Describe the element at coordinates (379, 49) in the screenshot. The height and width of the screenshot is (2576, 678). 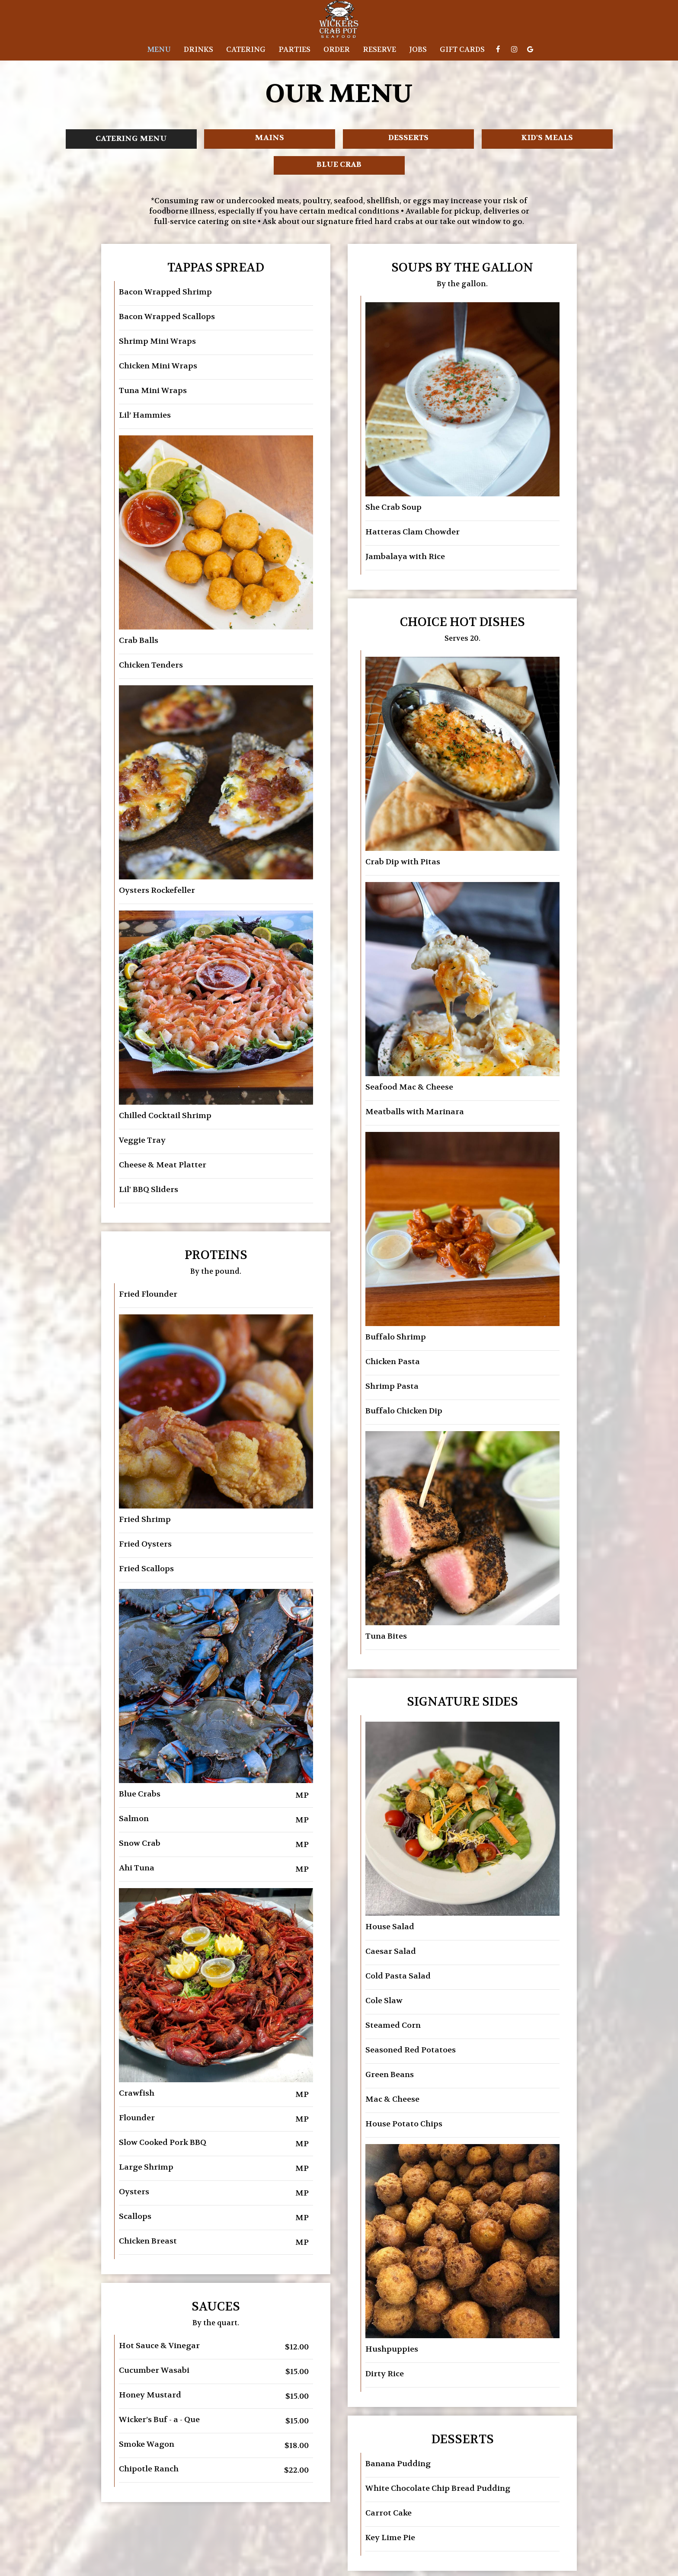
I see `Reserve` at that location.